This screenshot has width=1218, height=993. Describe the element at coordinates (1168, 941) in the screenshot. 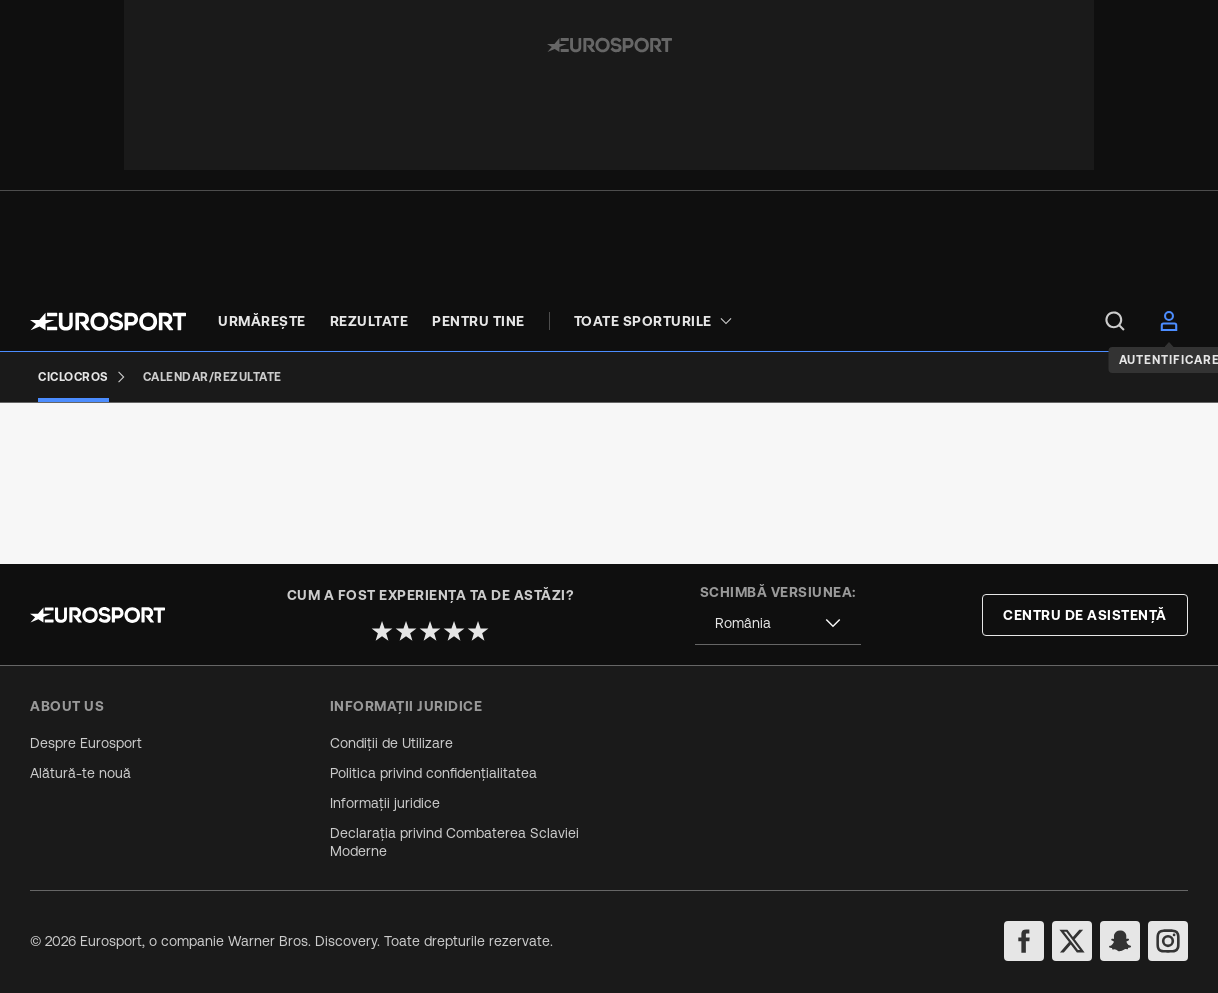

I see `[instagram]` at that location.